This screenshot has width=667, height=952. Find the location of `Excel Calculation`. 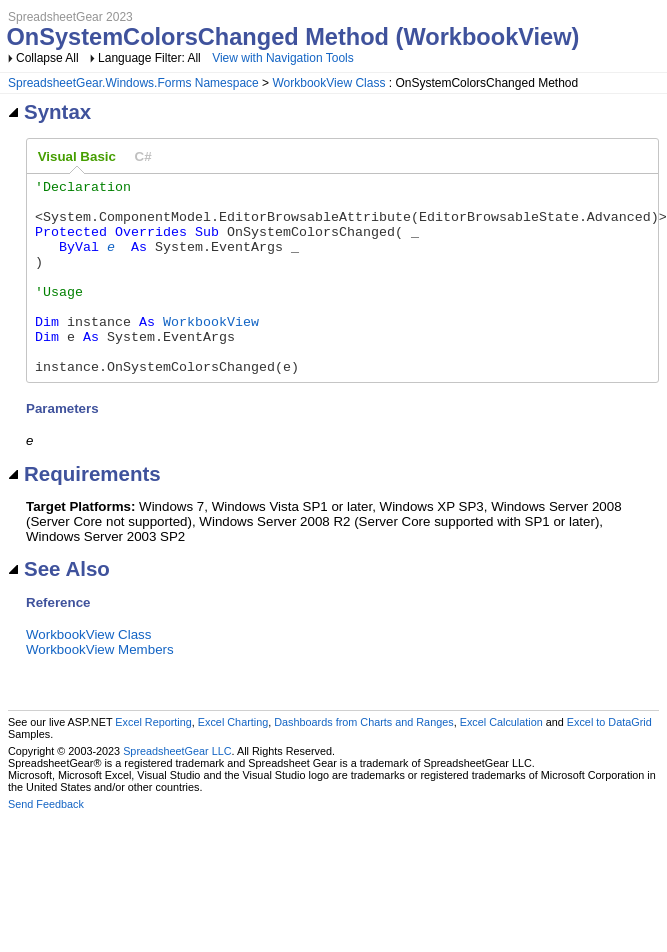

Excel Calculation is located at coordinates (501, 761).